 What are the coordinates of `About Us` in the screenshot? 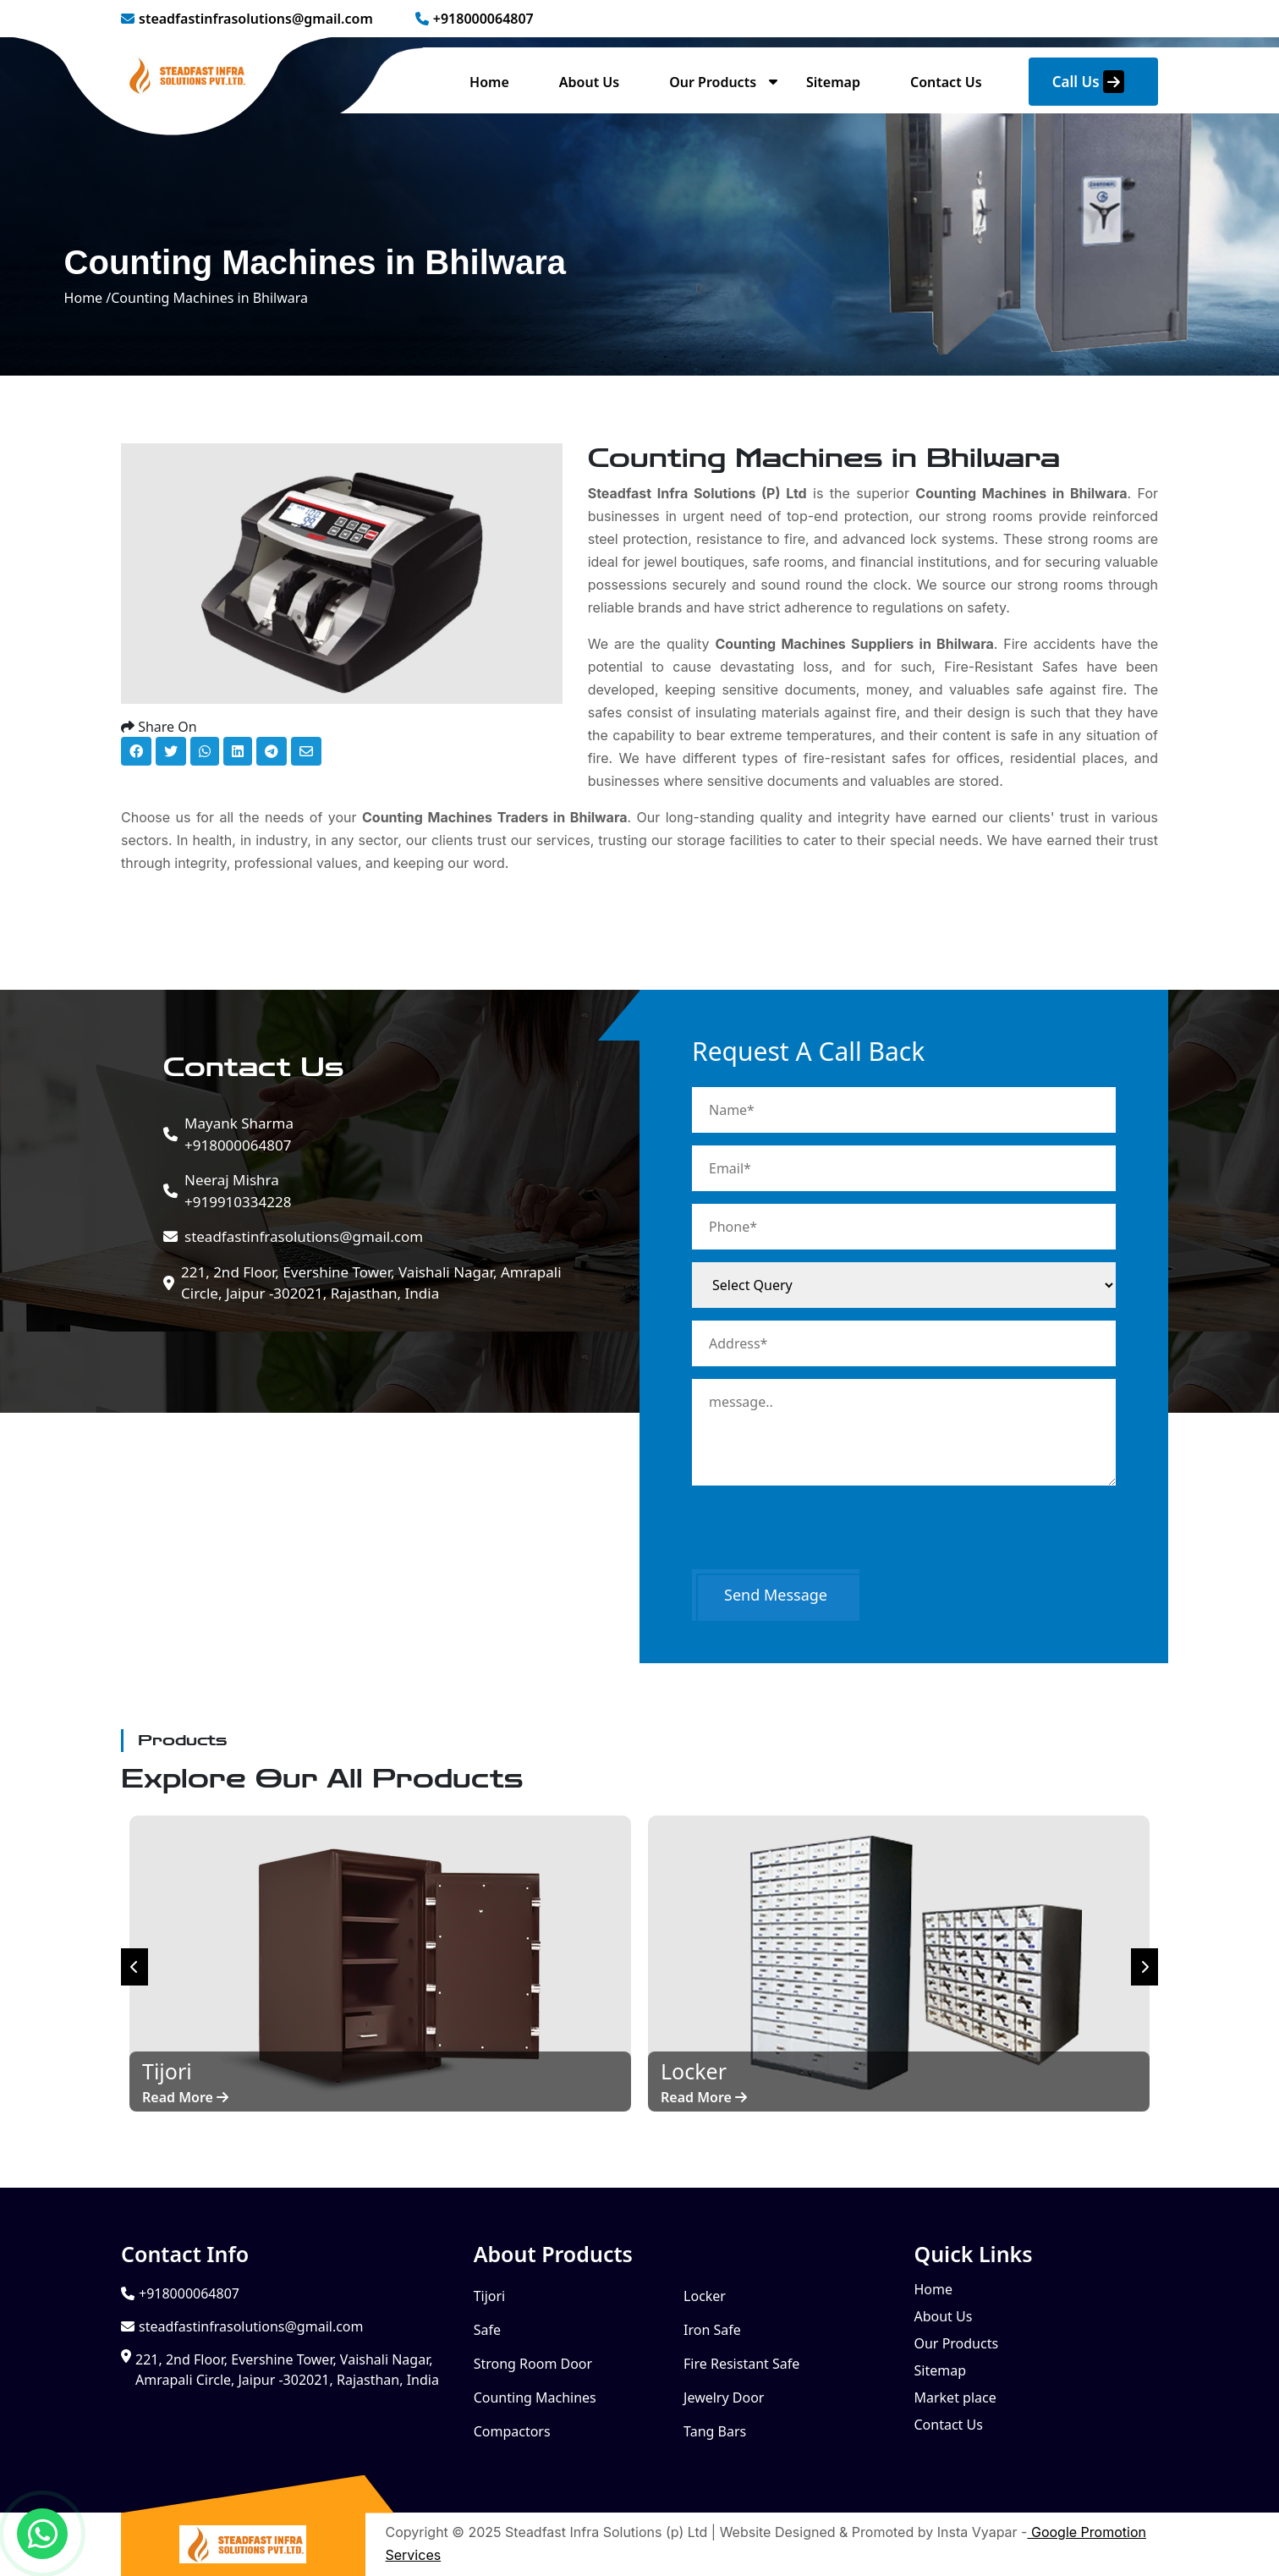 It's located at (589, 82).